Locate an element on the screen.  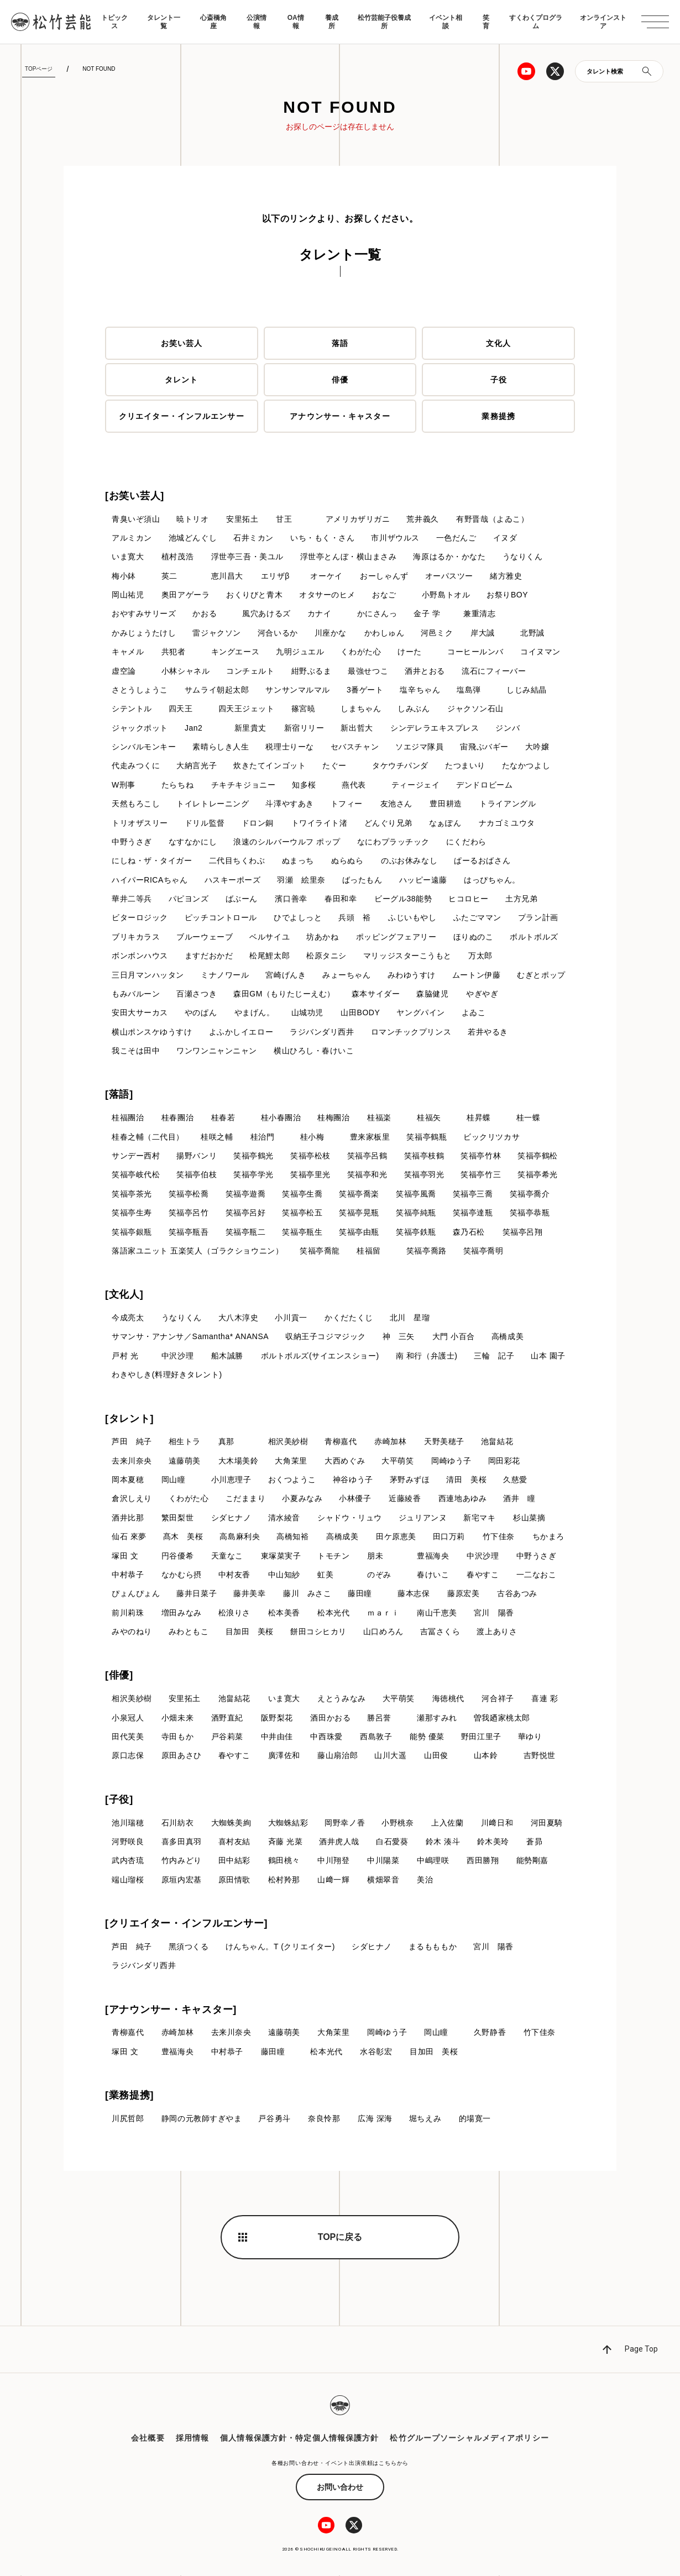
俳優 is located at coordinates (340, 379).